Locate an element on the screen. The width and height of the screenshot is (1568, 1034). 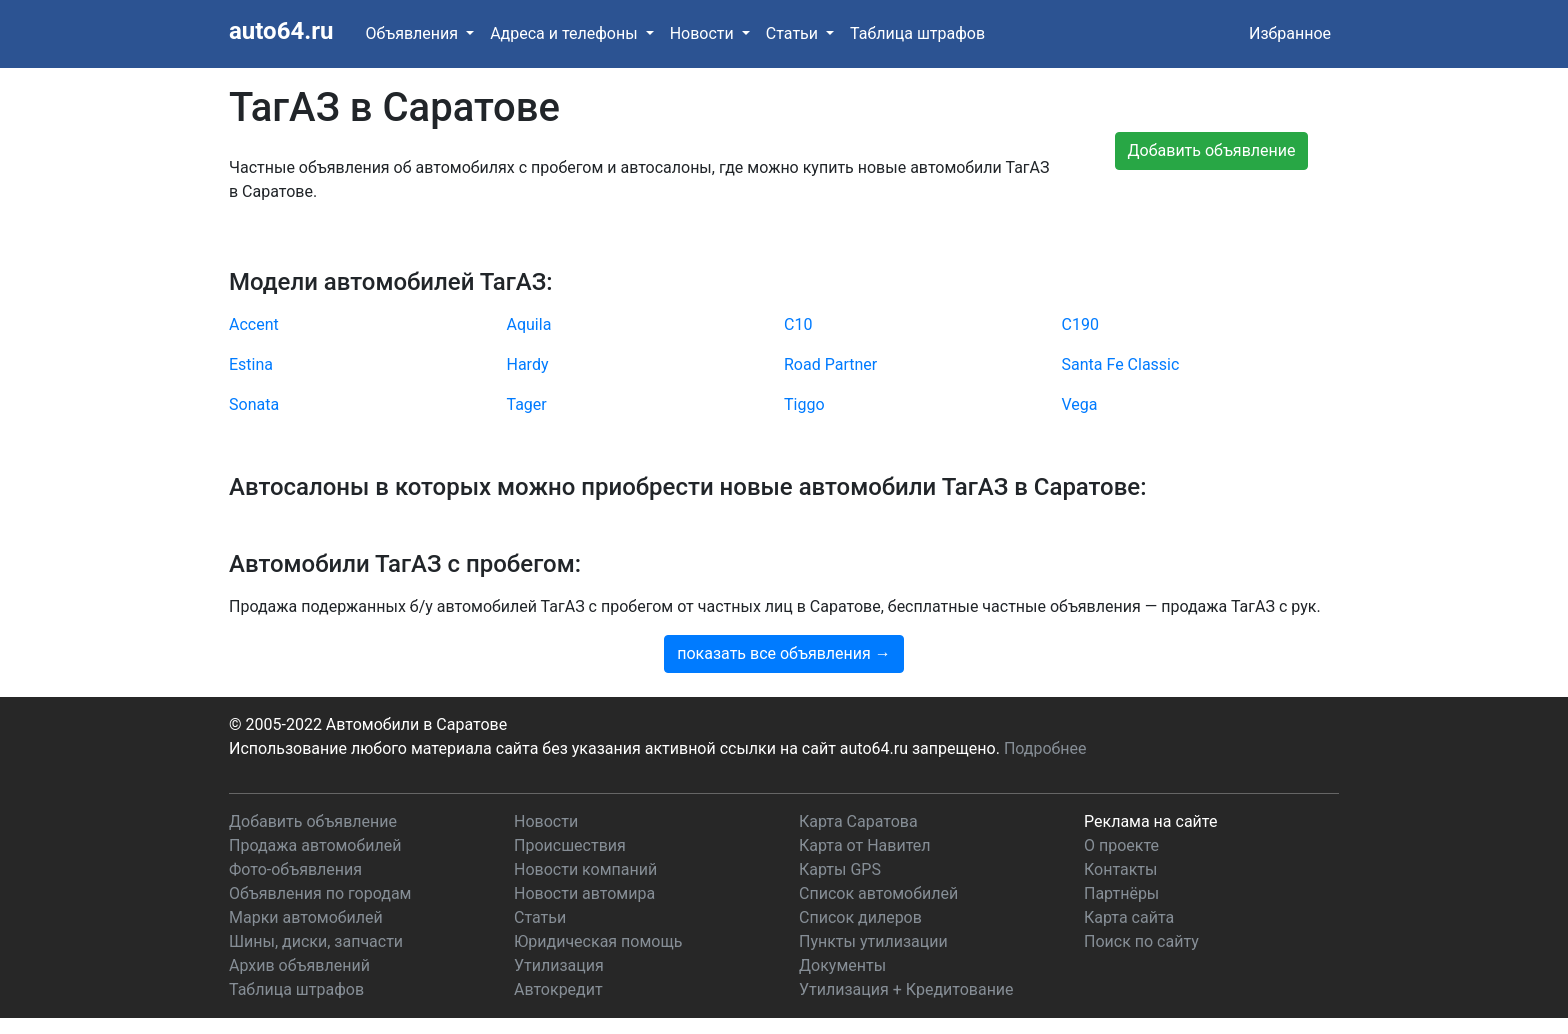
Sonata is located at coordinates (254, 404).